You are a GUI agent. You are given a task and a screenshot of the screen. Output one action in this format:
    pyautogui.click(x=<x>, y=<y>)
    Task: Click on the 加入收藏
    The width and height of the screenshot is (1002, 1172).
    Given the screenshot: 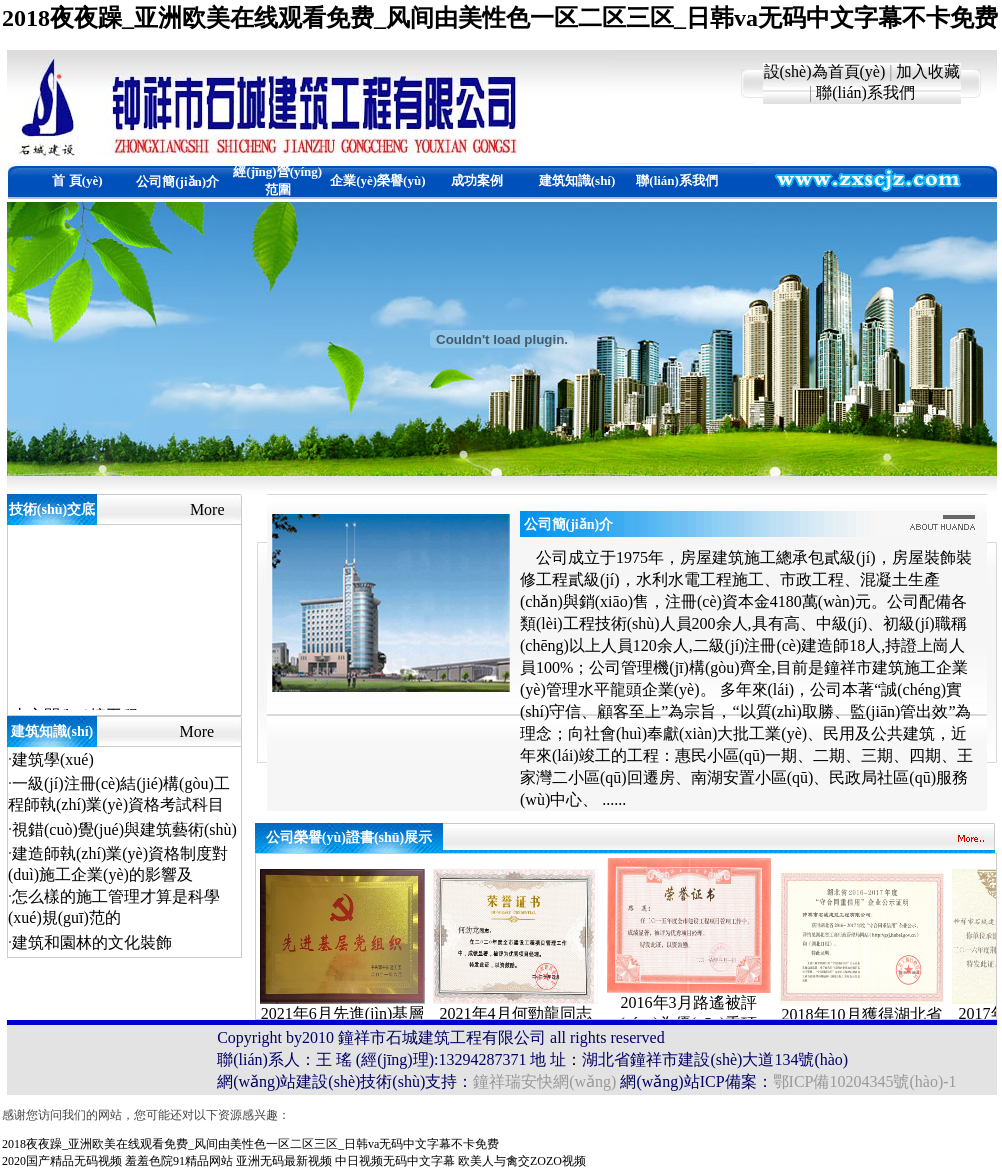 What is the action you would take?
    pyautogui.click(x=928, y=71)
    